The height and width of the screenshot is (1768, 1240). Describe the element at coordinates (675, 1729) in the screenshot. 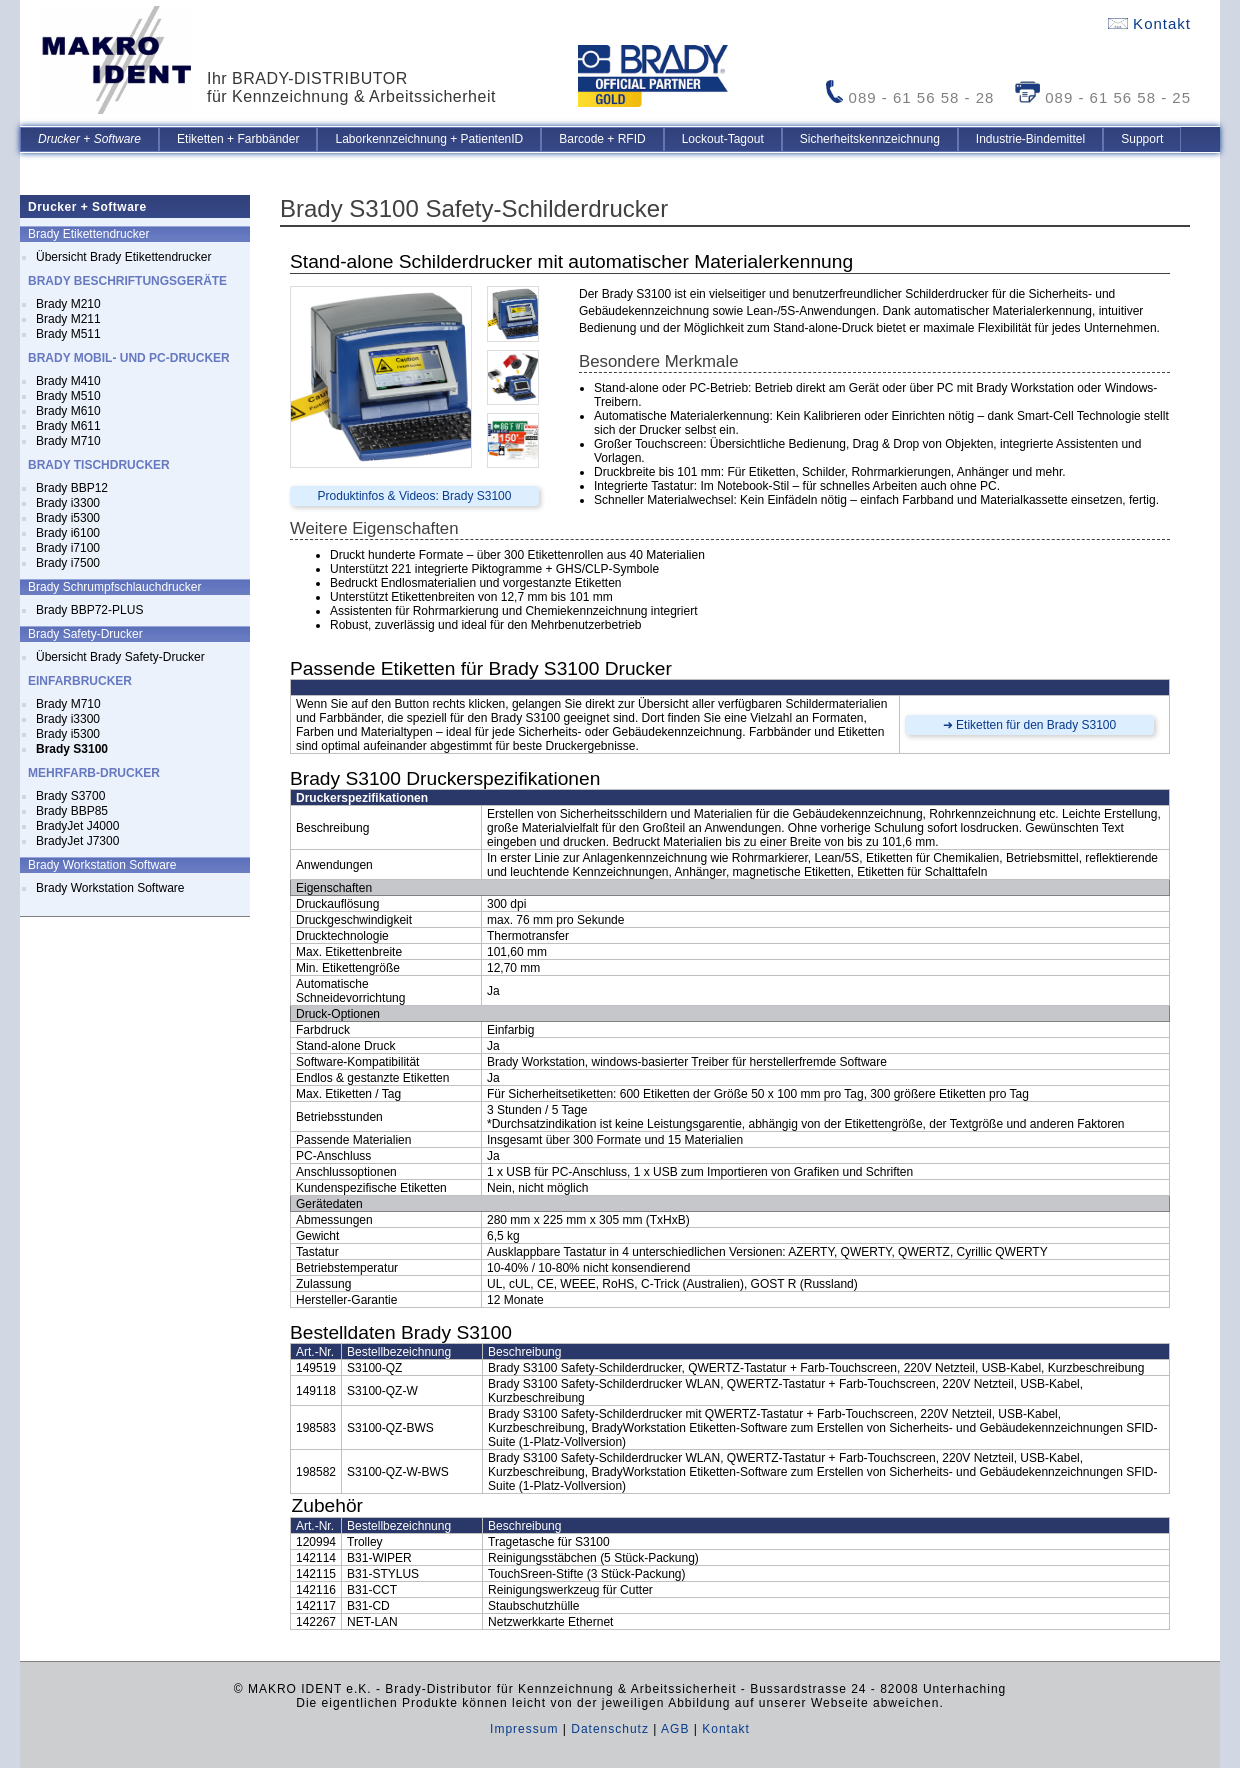

I see `AGB` at that location.